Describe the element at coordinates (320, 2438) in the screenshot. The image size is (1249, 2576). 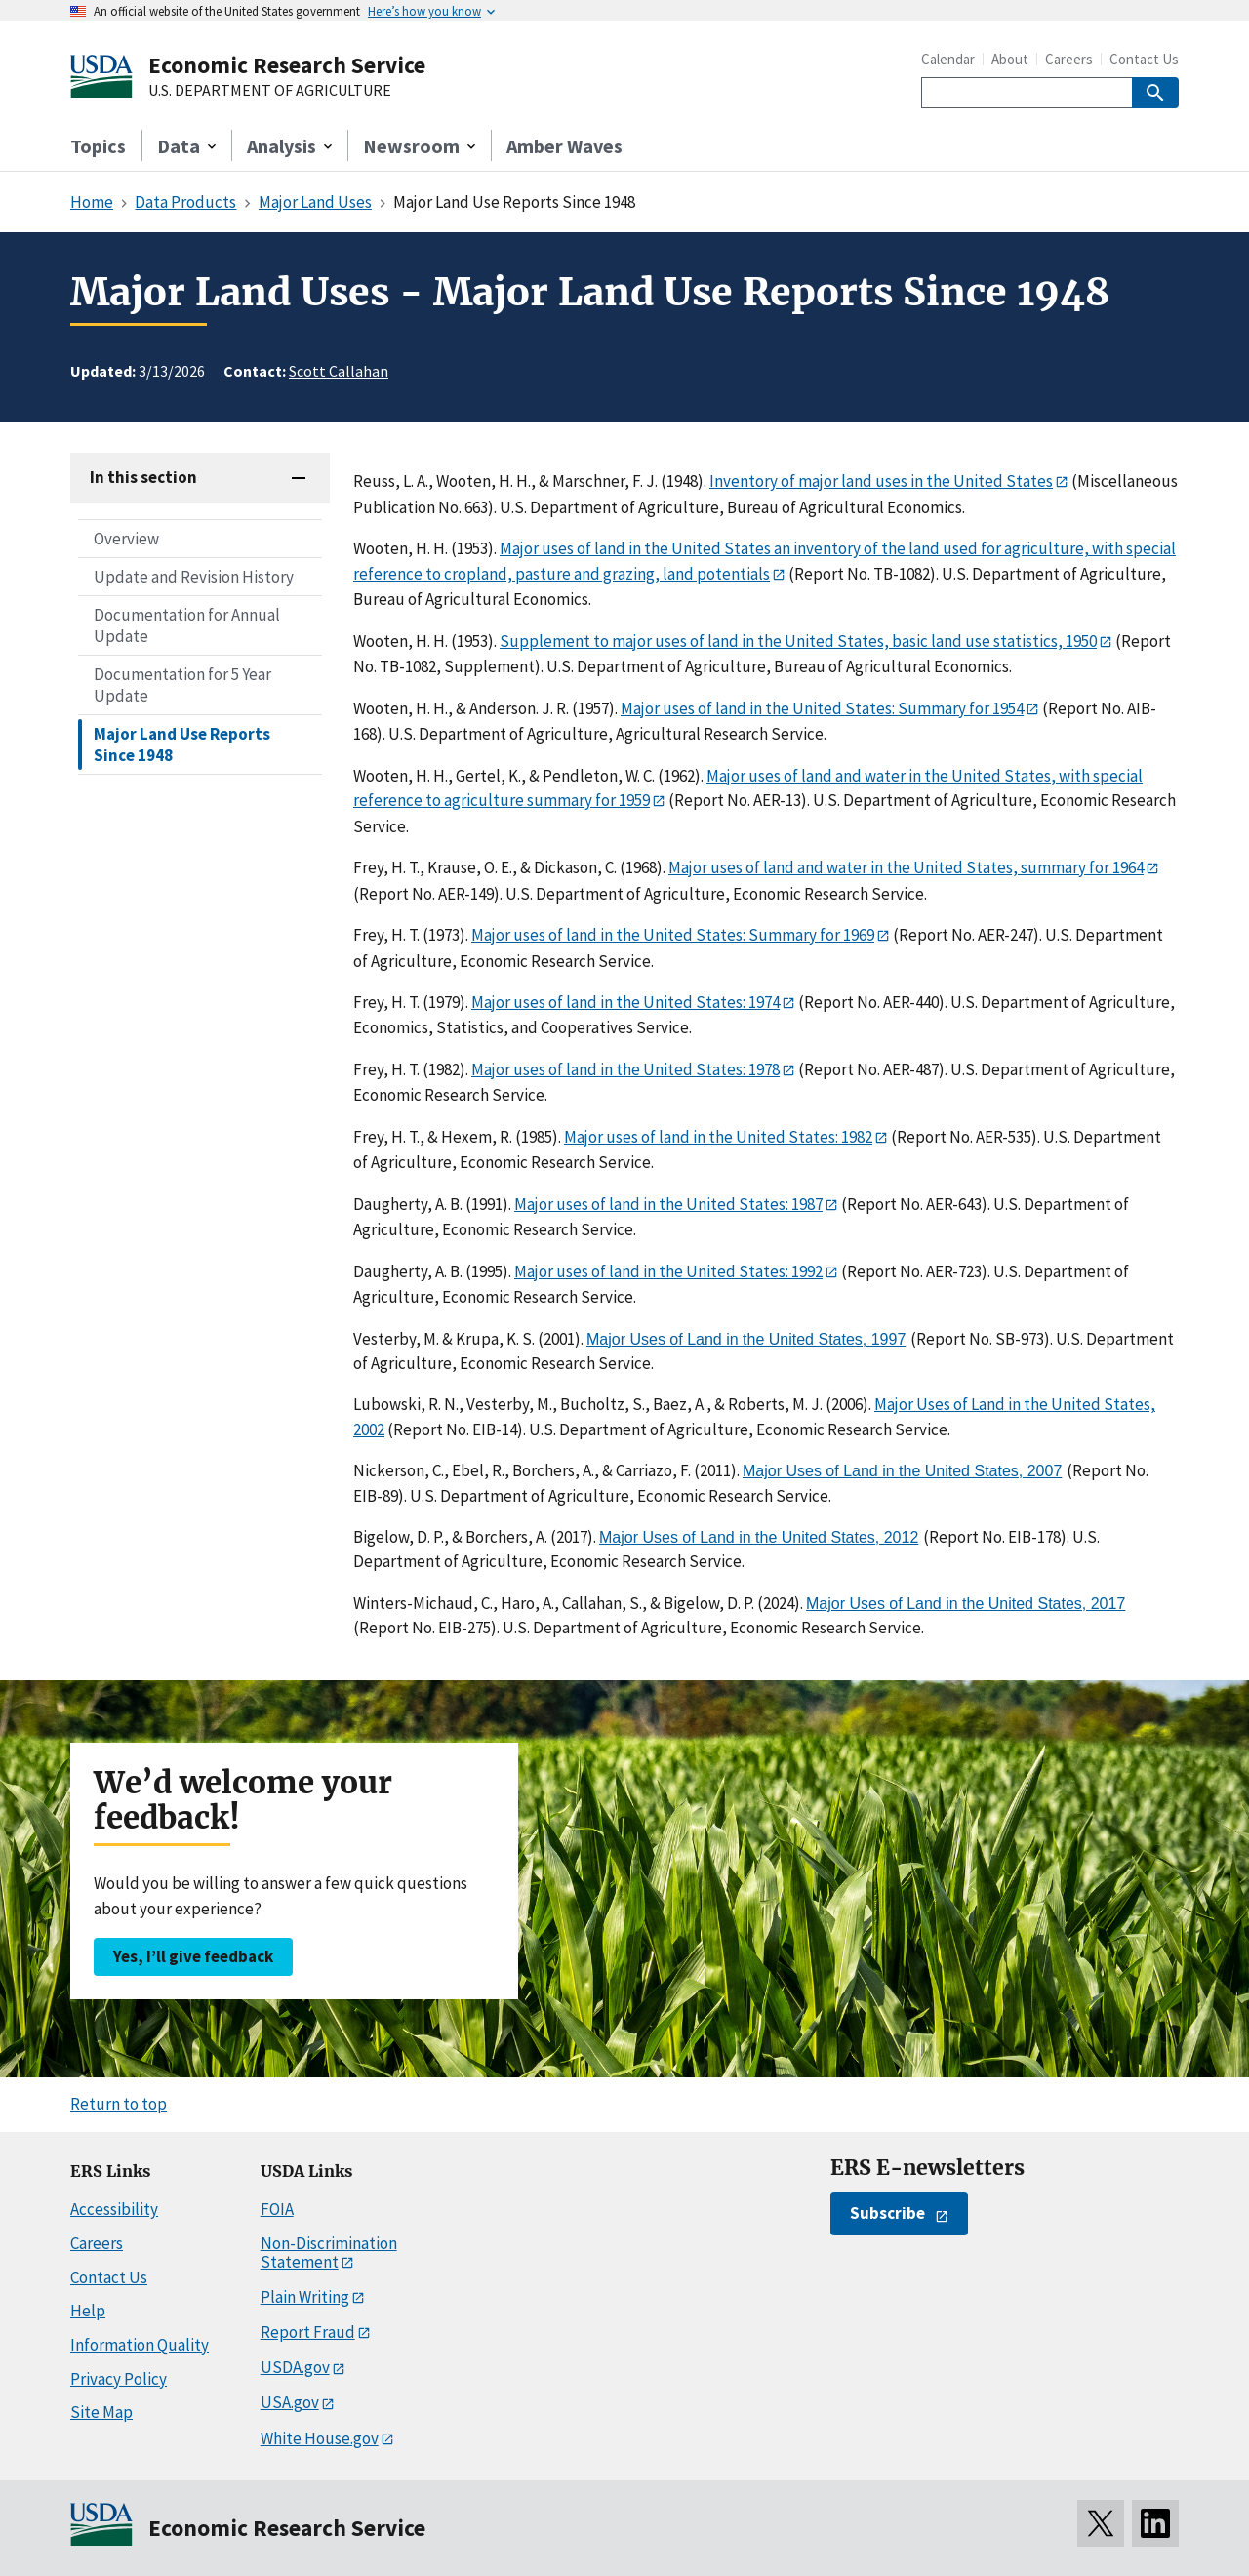
I see `White House.gov` at that location.